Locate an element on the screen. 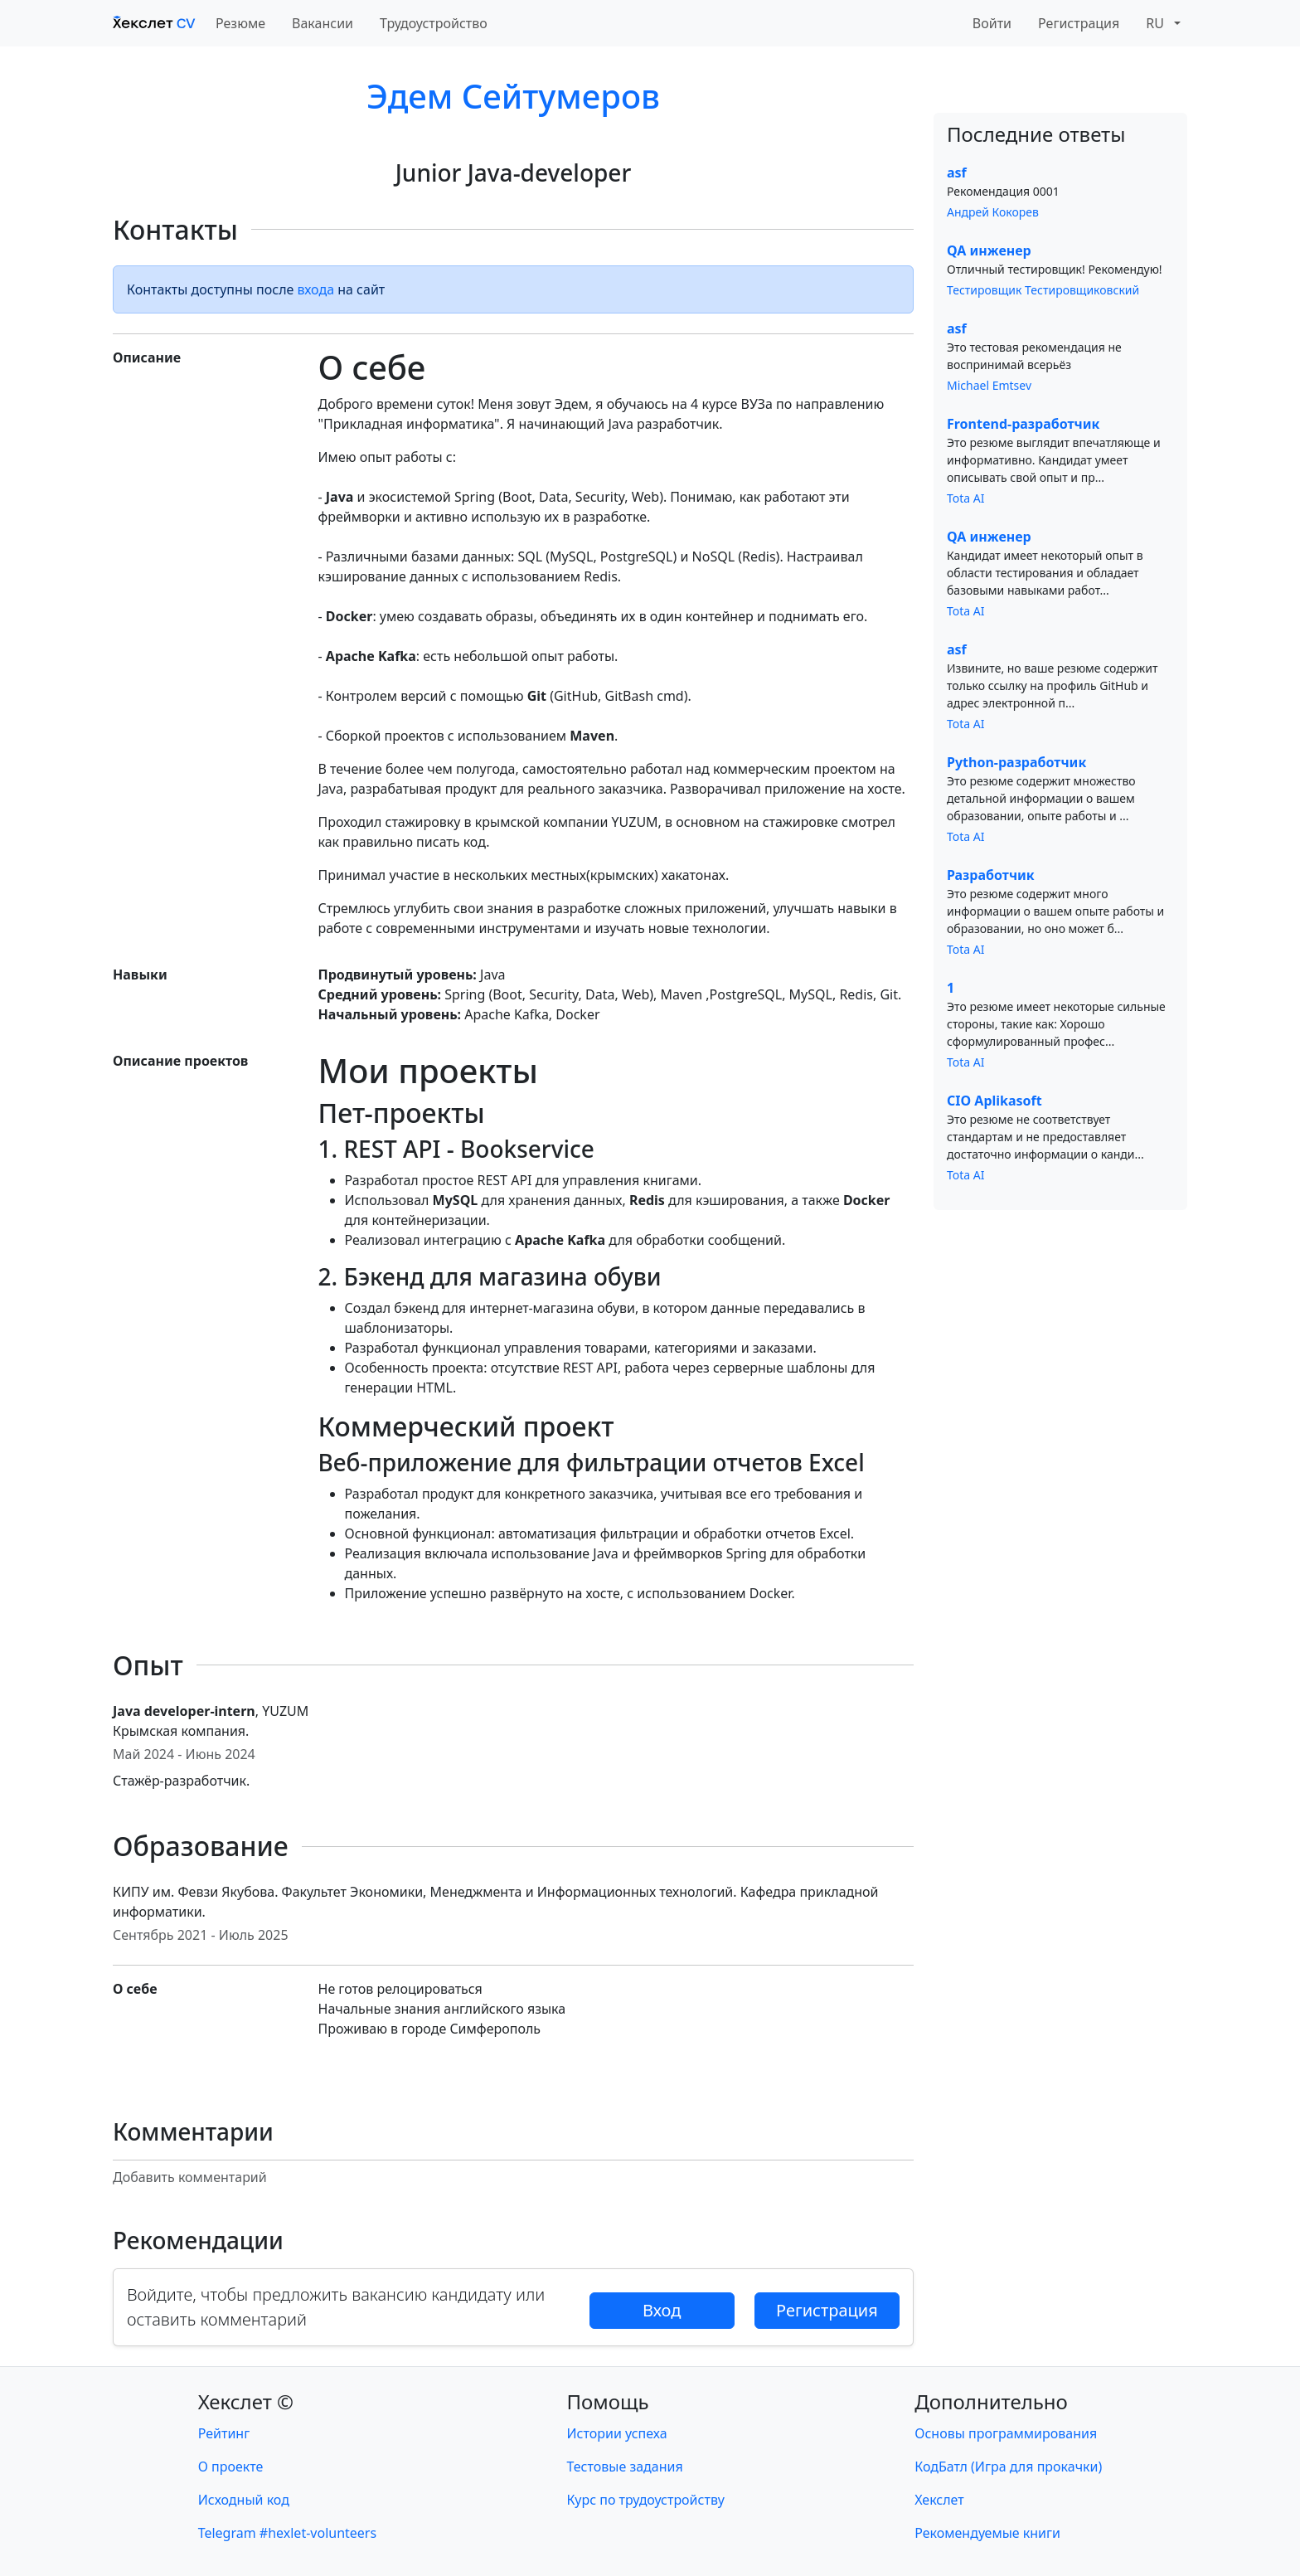 This screenshot has height=2576, width=1300. Войти is located at coordinates (992, 23).